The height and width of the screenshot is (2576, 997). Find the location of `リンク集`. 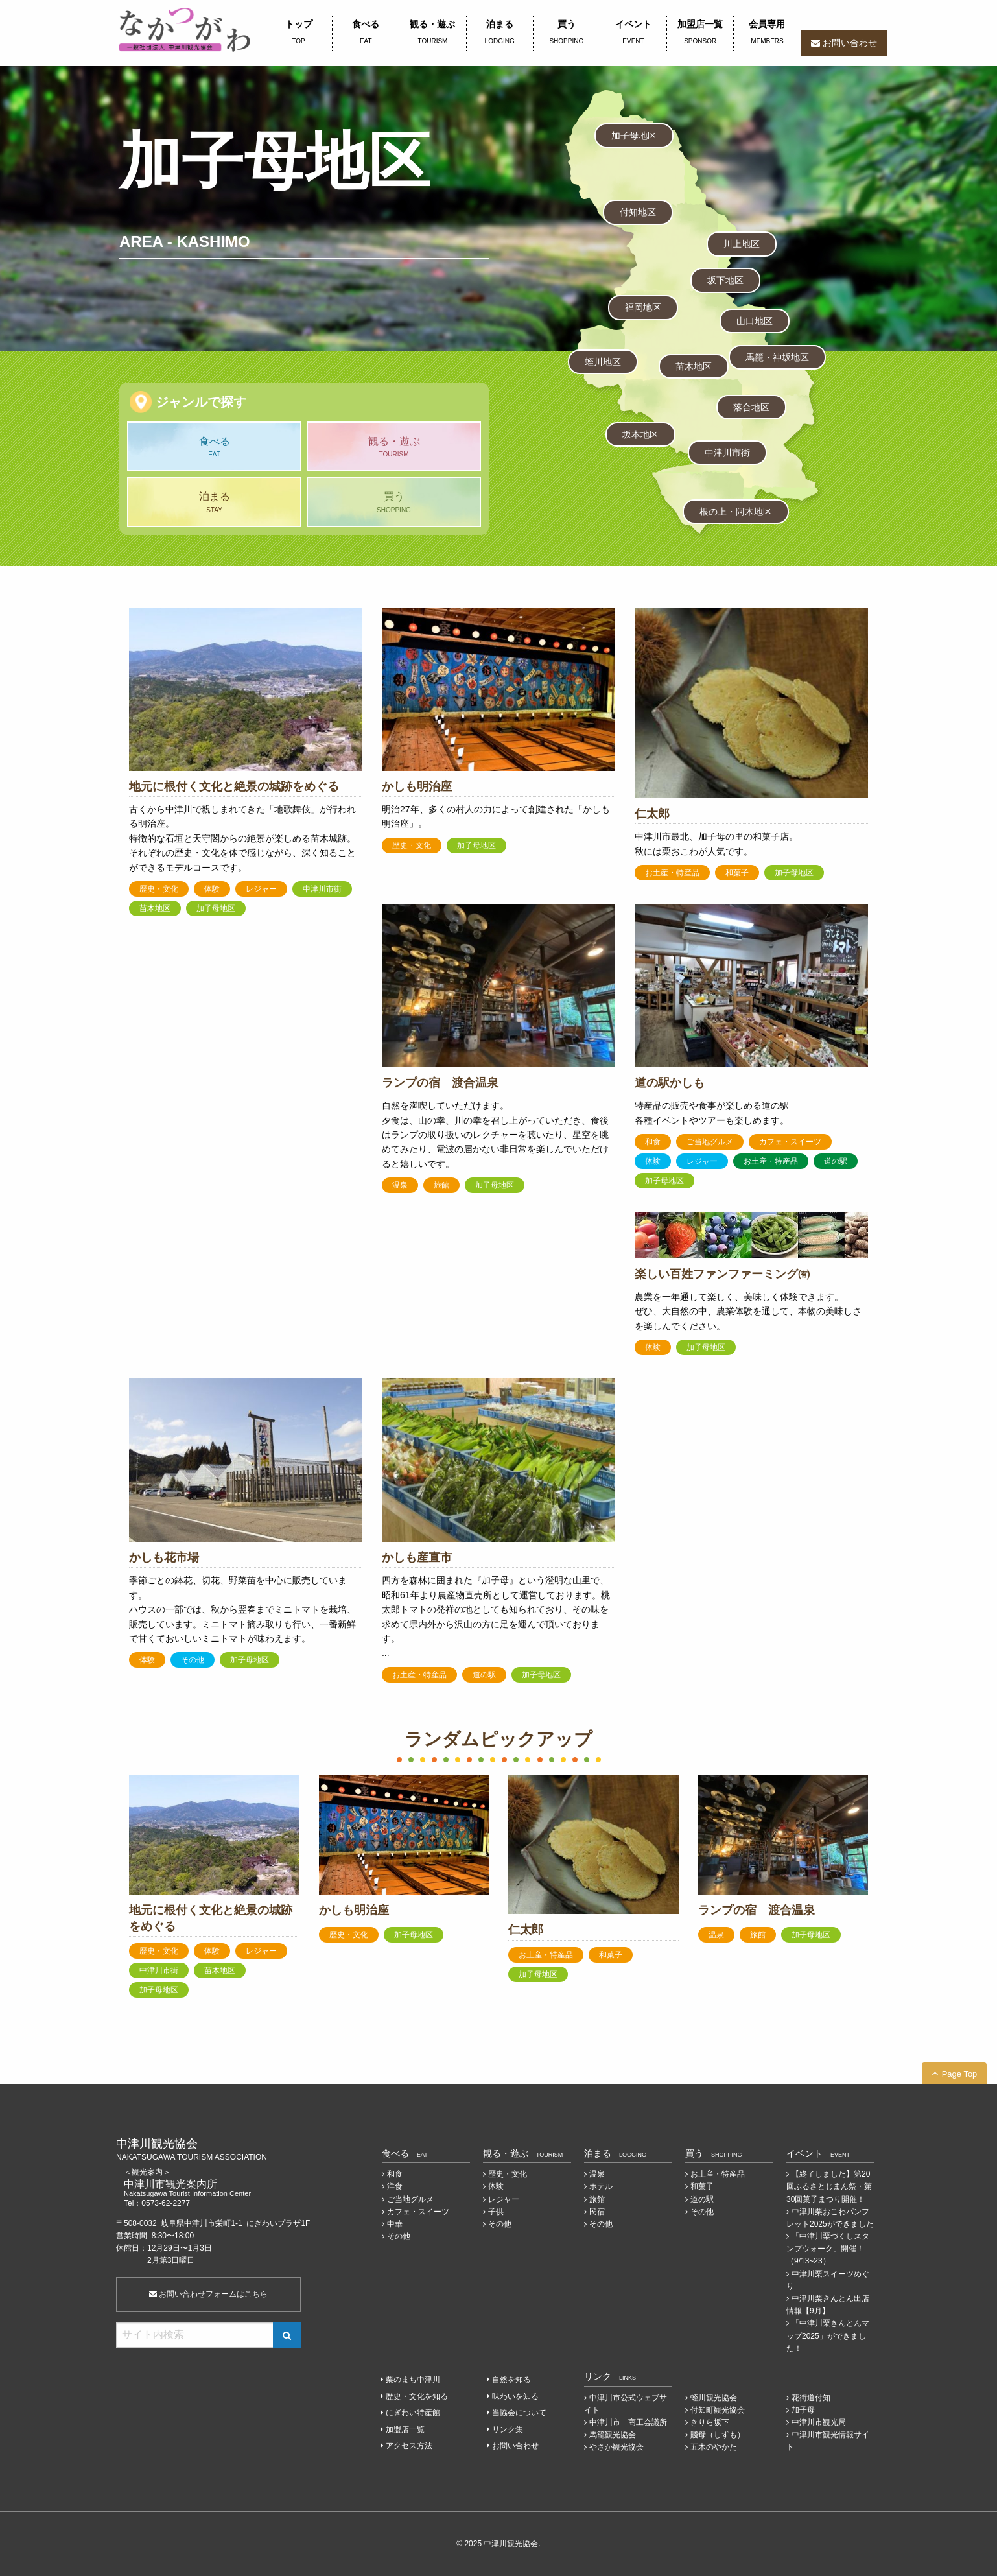

リンク集 is located at coordinates (507, 2429).